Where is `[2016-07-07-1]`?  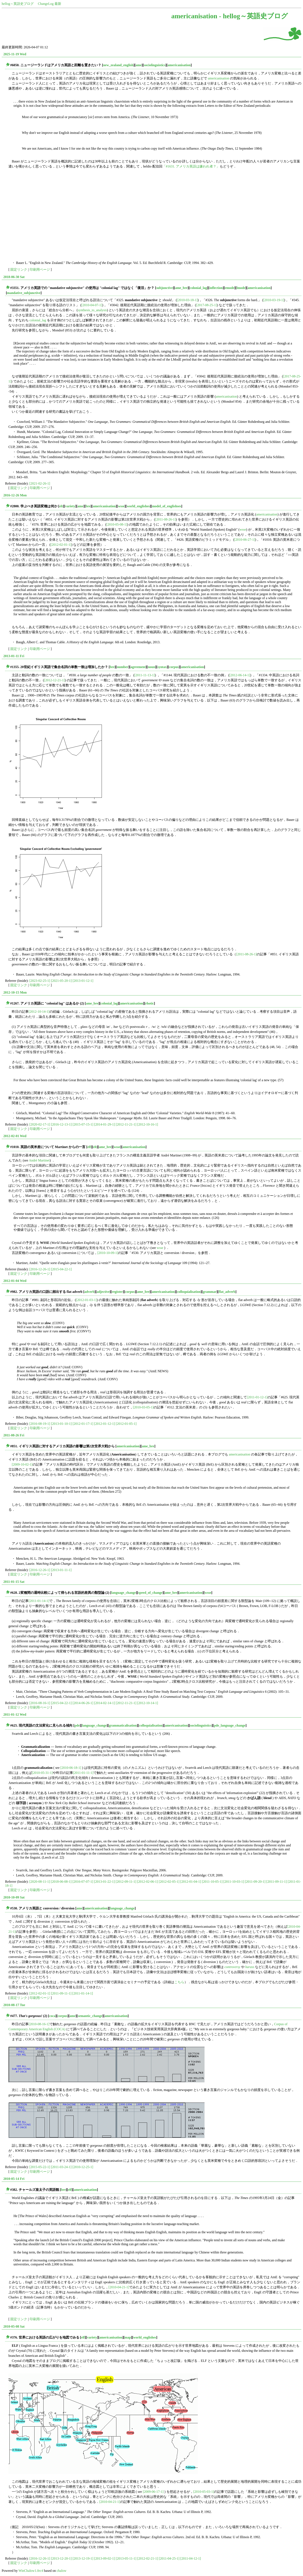
[2016-07-07-1] is located at coordinates (82, 1881).